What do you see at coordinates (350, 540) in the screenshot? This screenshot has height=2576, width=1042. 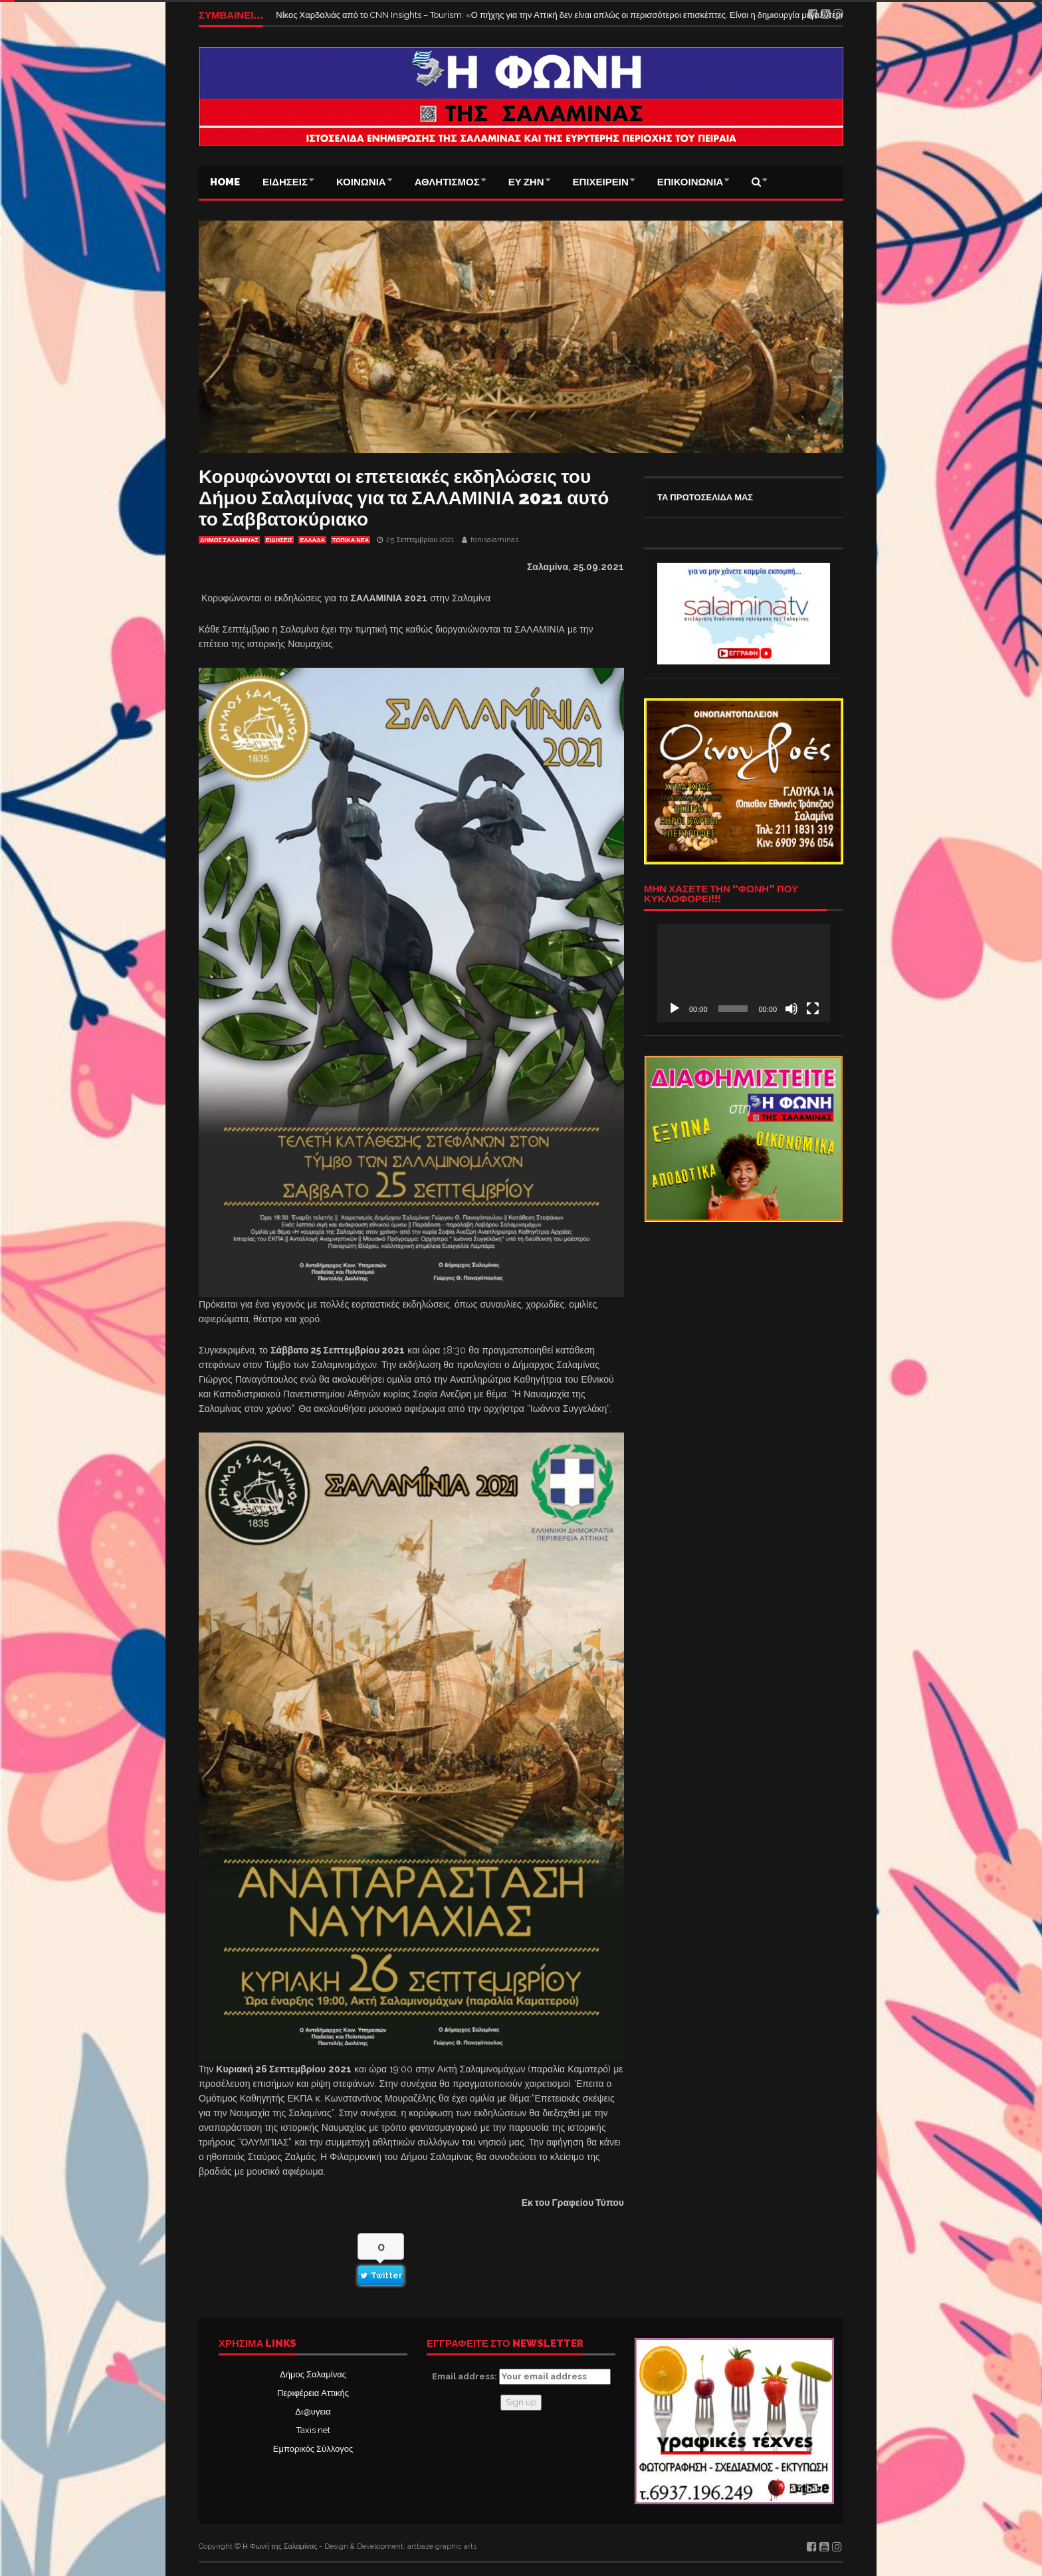 I see `ΤΟΠΙΚΑ ΝΕΑ` at bounding box center [350, 540].